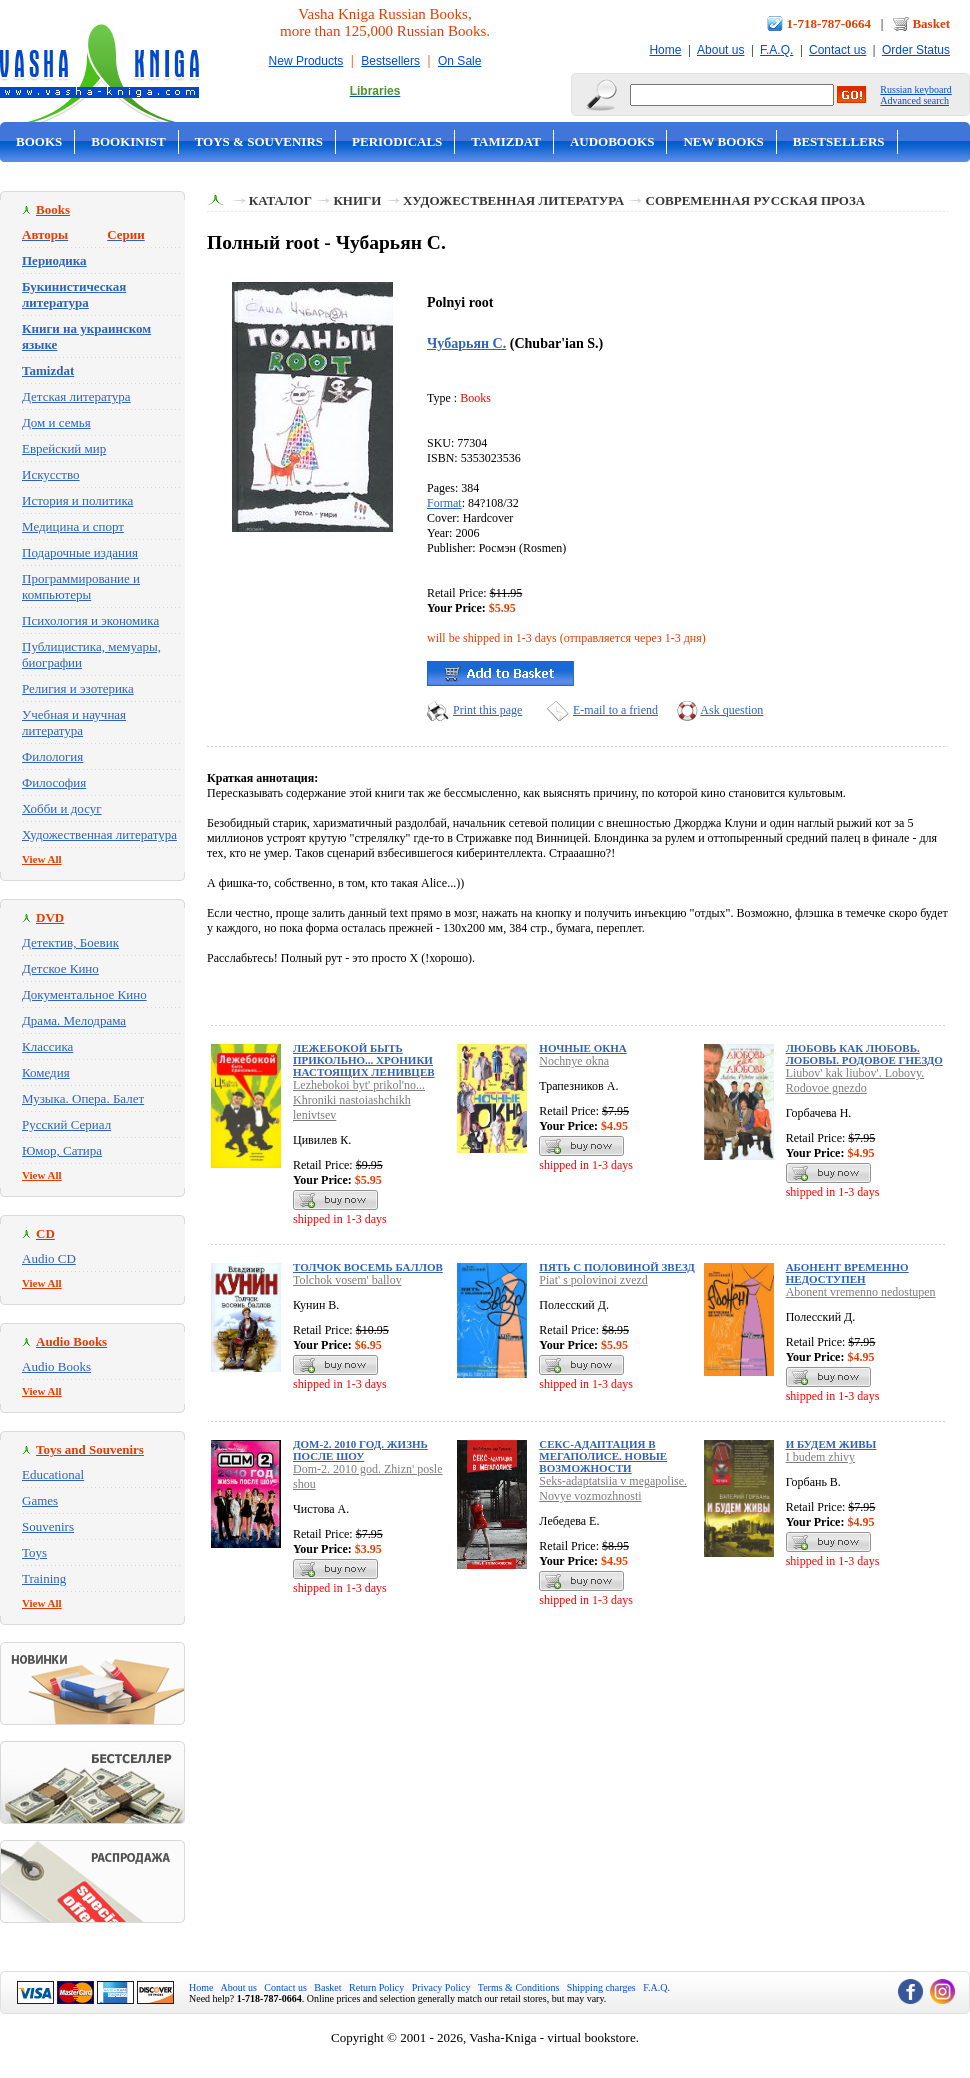 This screenshot has width=970, height=2078. What do you see at coordinates (368, 1267) in the screenshot?
I see `Толчок восемь баллов` at bounding box center [368, 1267].